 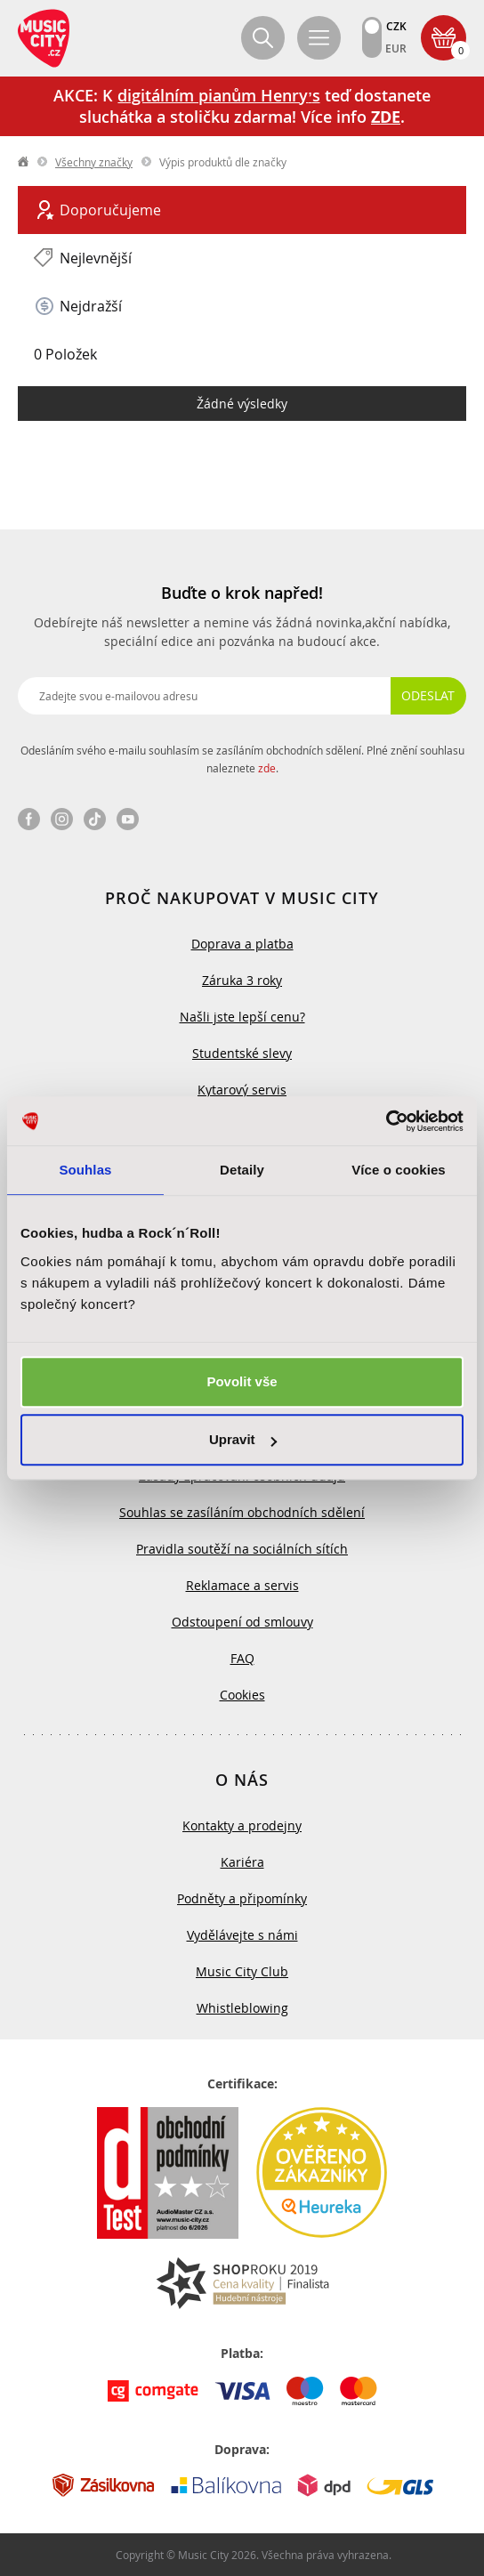 What do you see at coordinates (242, 1971) in the screenshot?
I see `Music City Club` at bounding box center [242, 1971].